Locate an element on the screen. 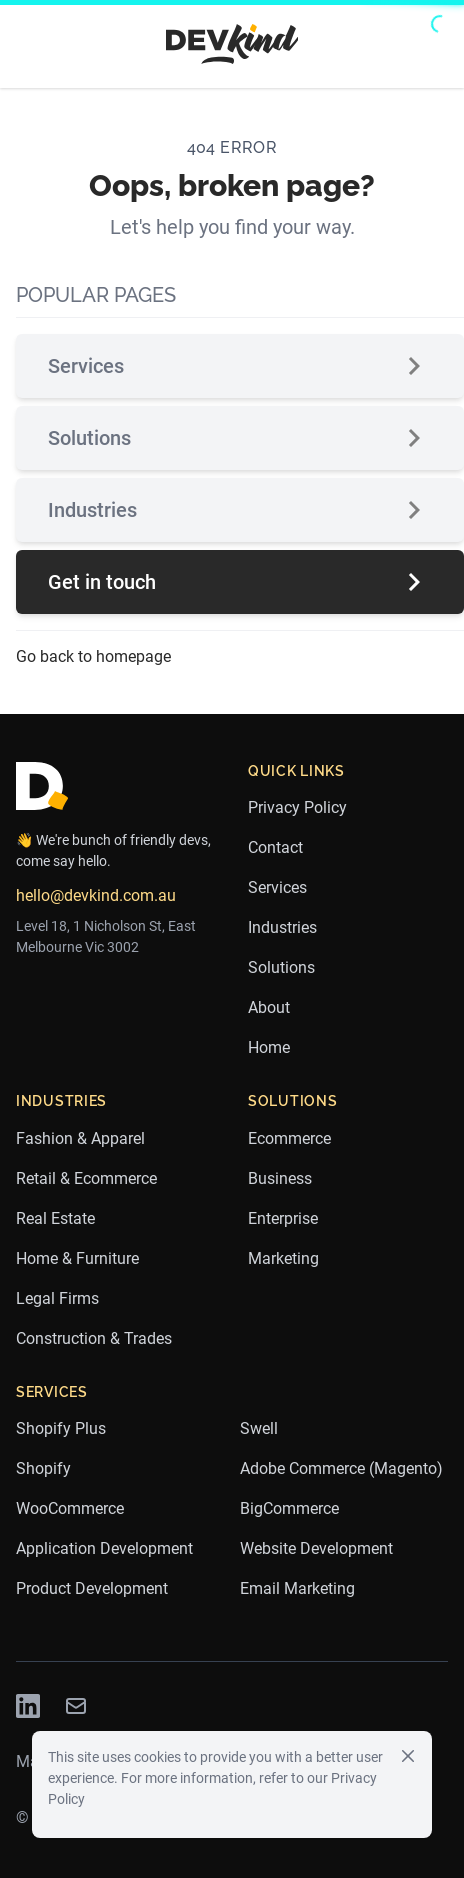 The width and height of the screenshot is (464, 1878). Marketing is located at coordinates (283, 1258).